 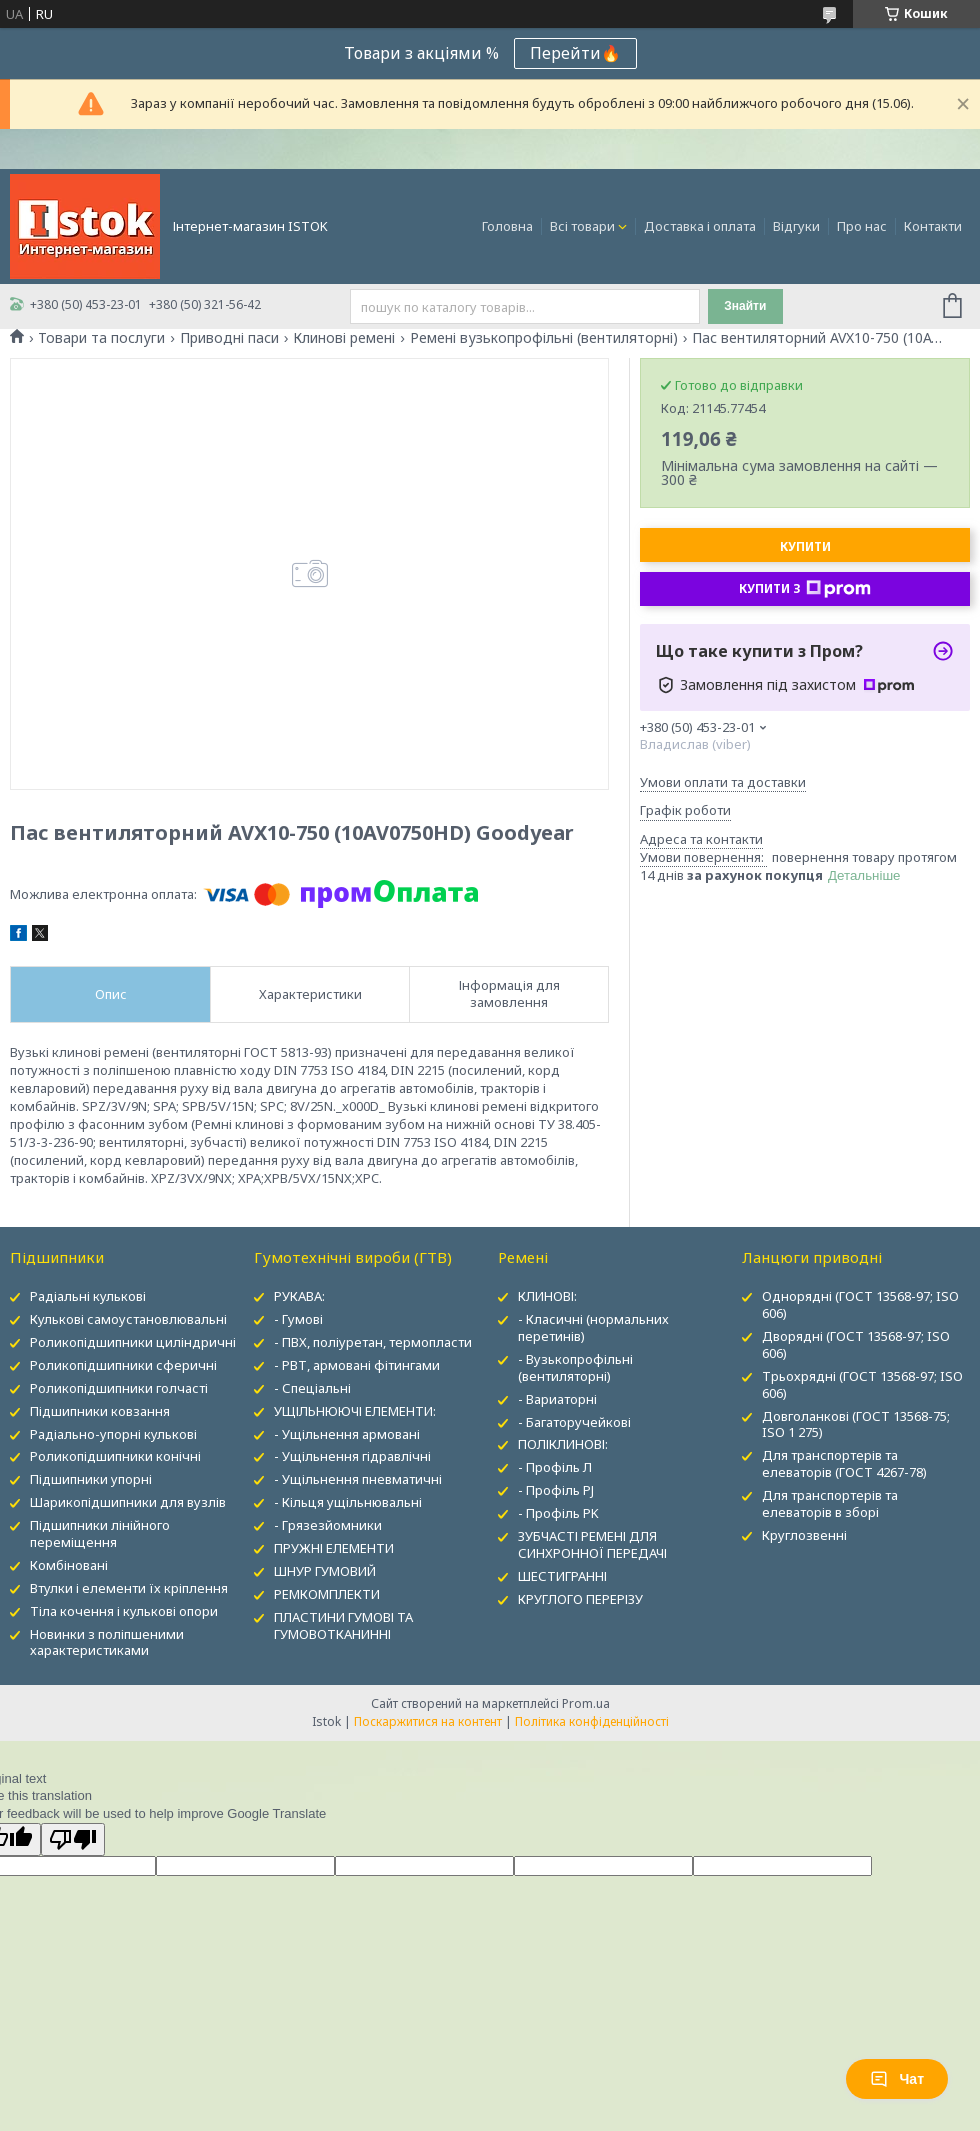 What do you see at coordinates (700, 226) in the screenshot?
I see `Доставка і оплата` at bounding box center [700, 226].